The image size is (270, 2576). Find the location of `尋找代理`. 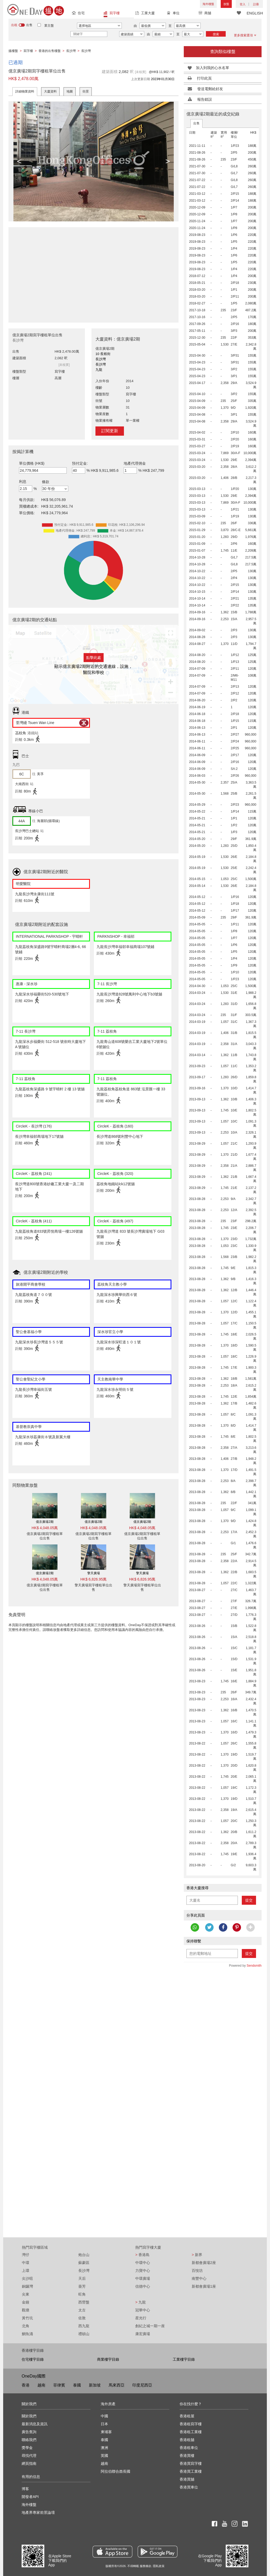

尋找代理 is located at coordinates (29, 2455).